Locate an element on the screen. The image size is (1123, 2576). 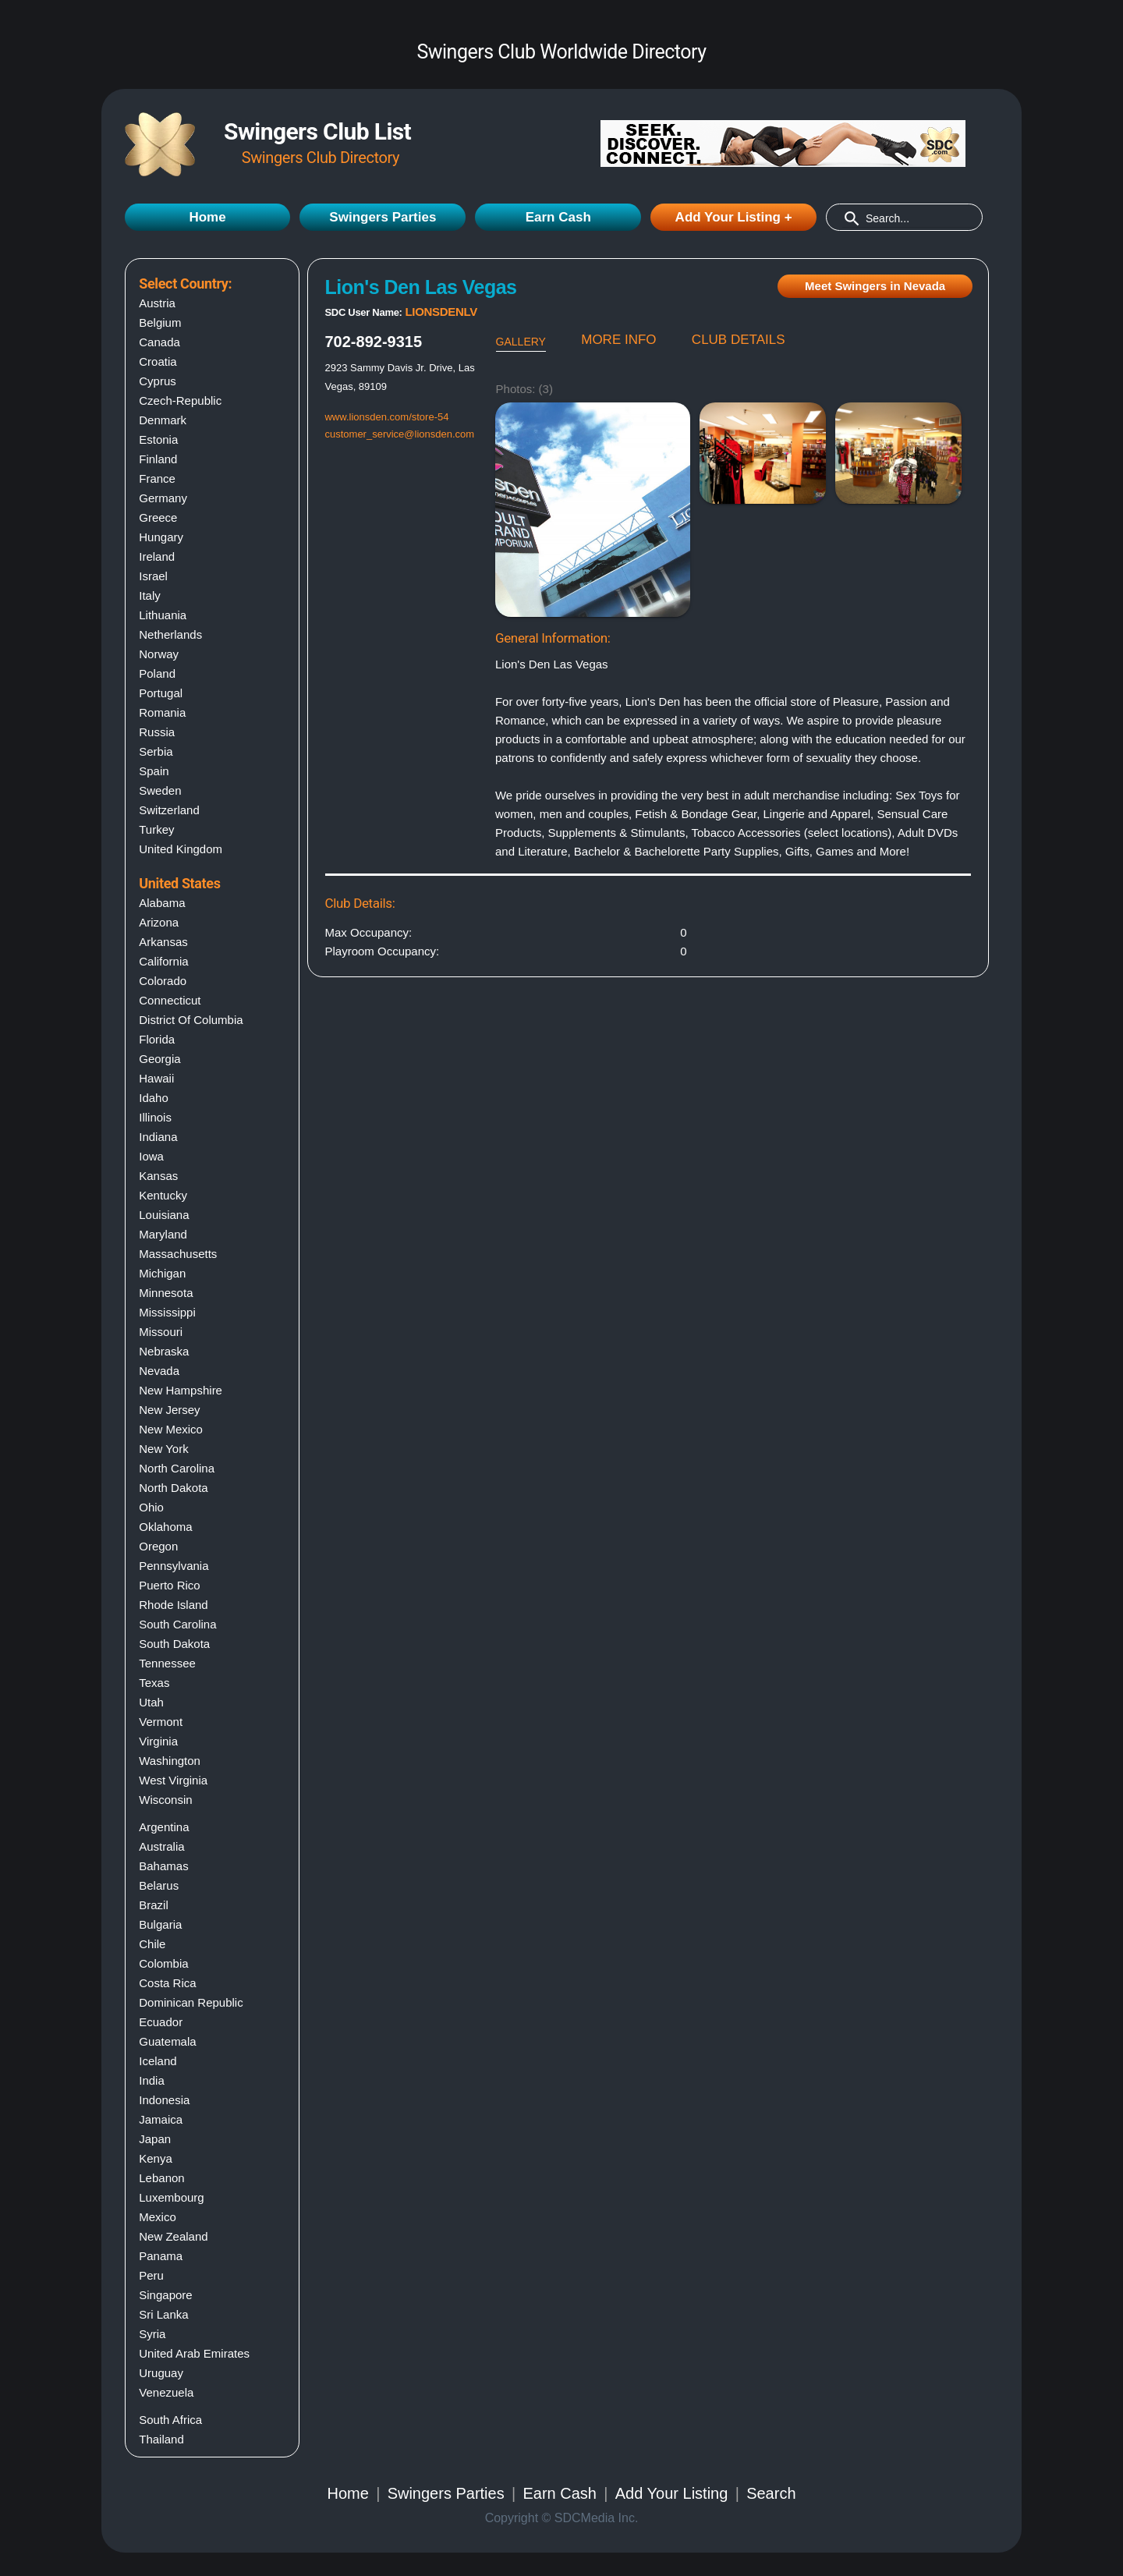
Dominican Republic is located at coordinates (191, 2002).